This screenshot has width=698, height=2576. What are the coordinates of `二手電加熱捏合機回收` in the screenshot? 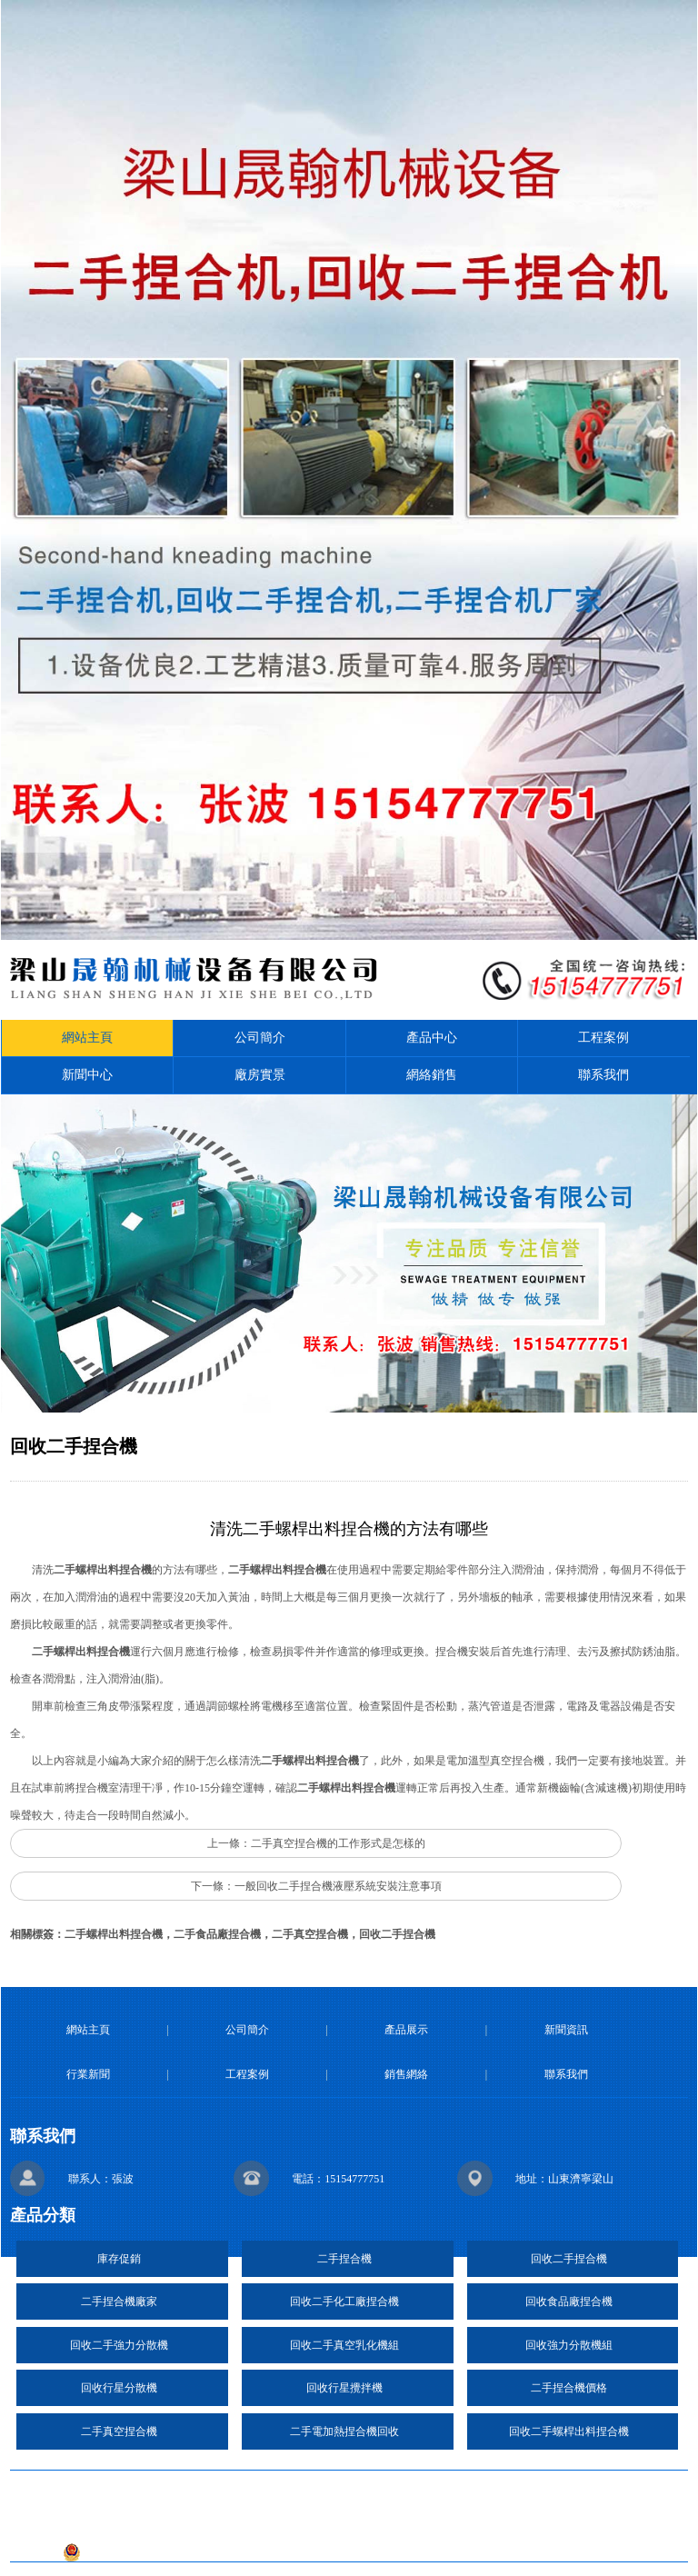 It's located at (344, 2431).